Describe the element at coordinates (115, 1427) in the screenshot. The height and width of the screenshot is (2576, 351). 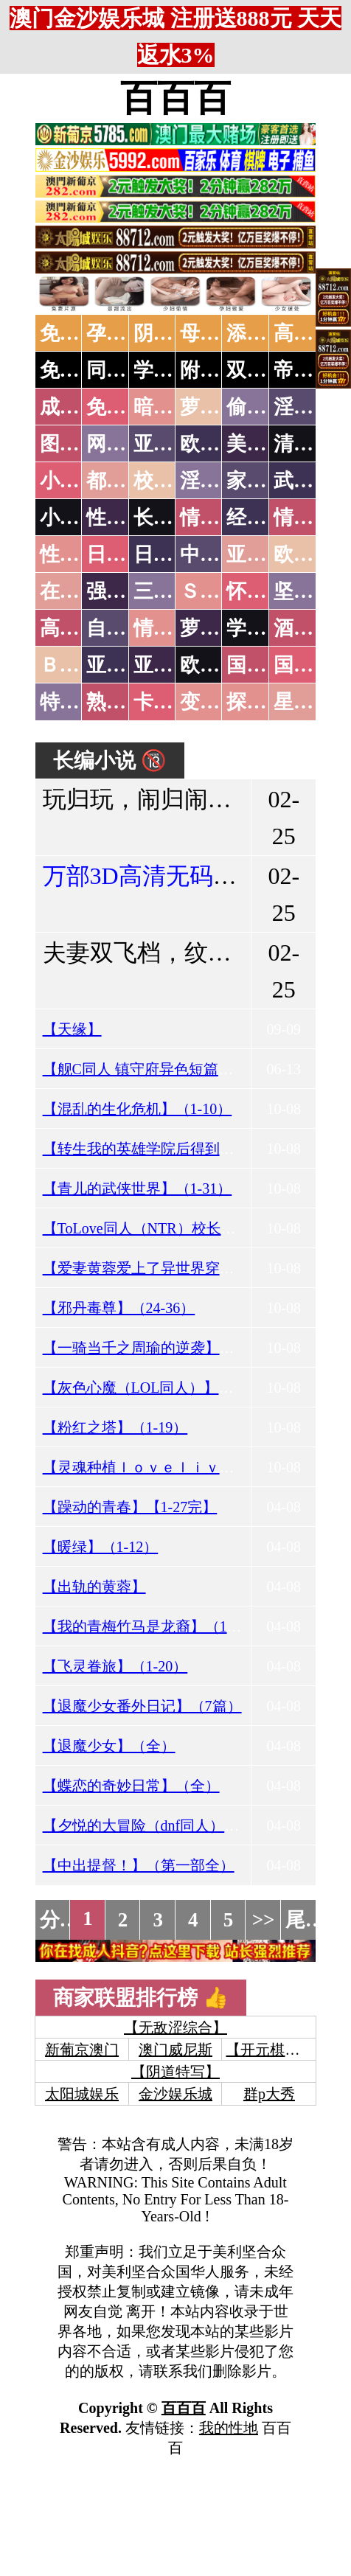
I see `【粉红之塔】（1-19）` at that location.